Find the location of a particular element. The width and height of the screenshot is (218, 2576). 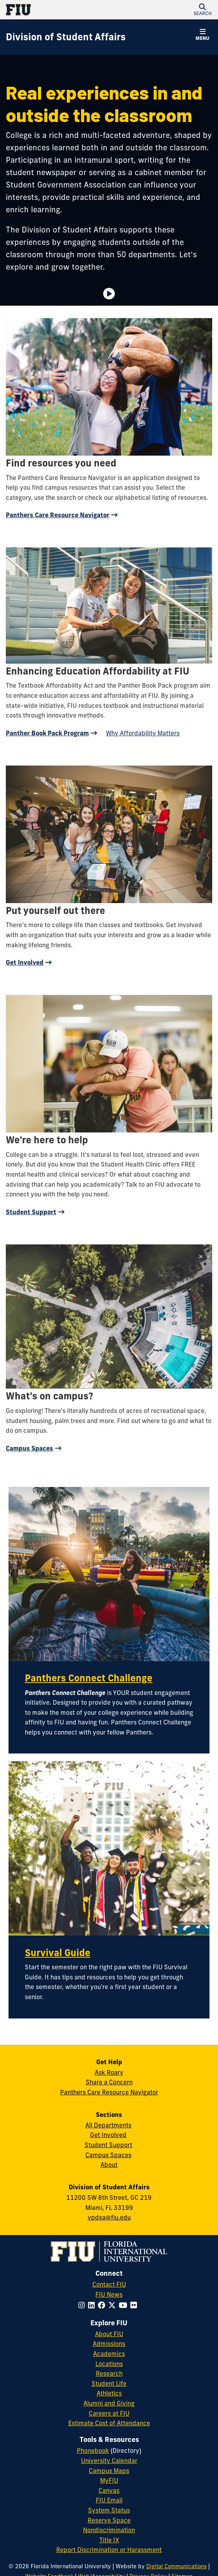

Panthers Connect Challenge is located at coordinates (88, 1678).